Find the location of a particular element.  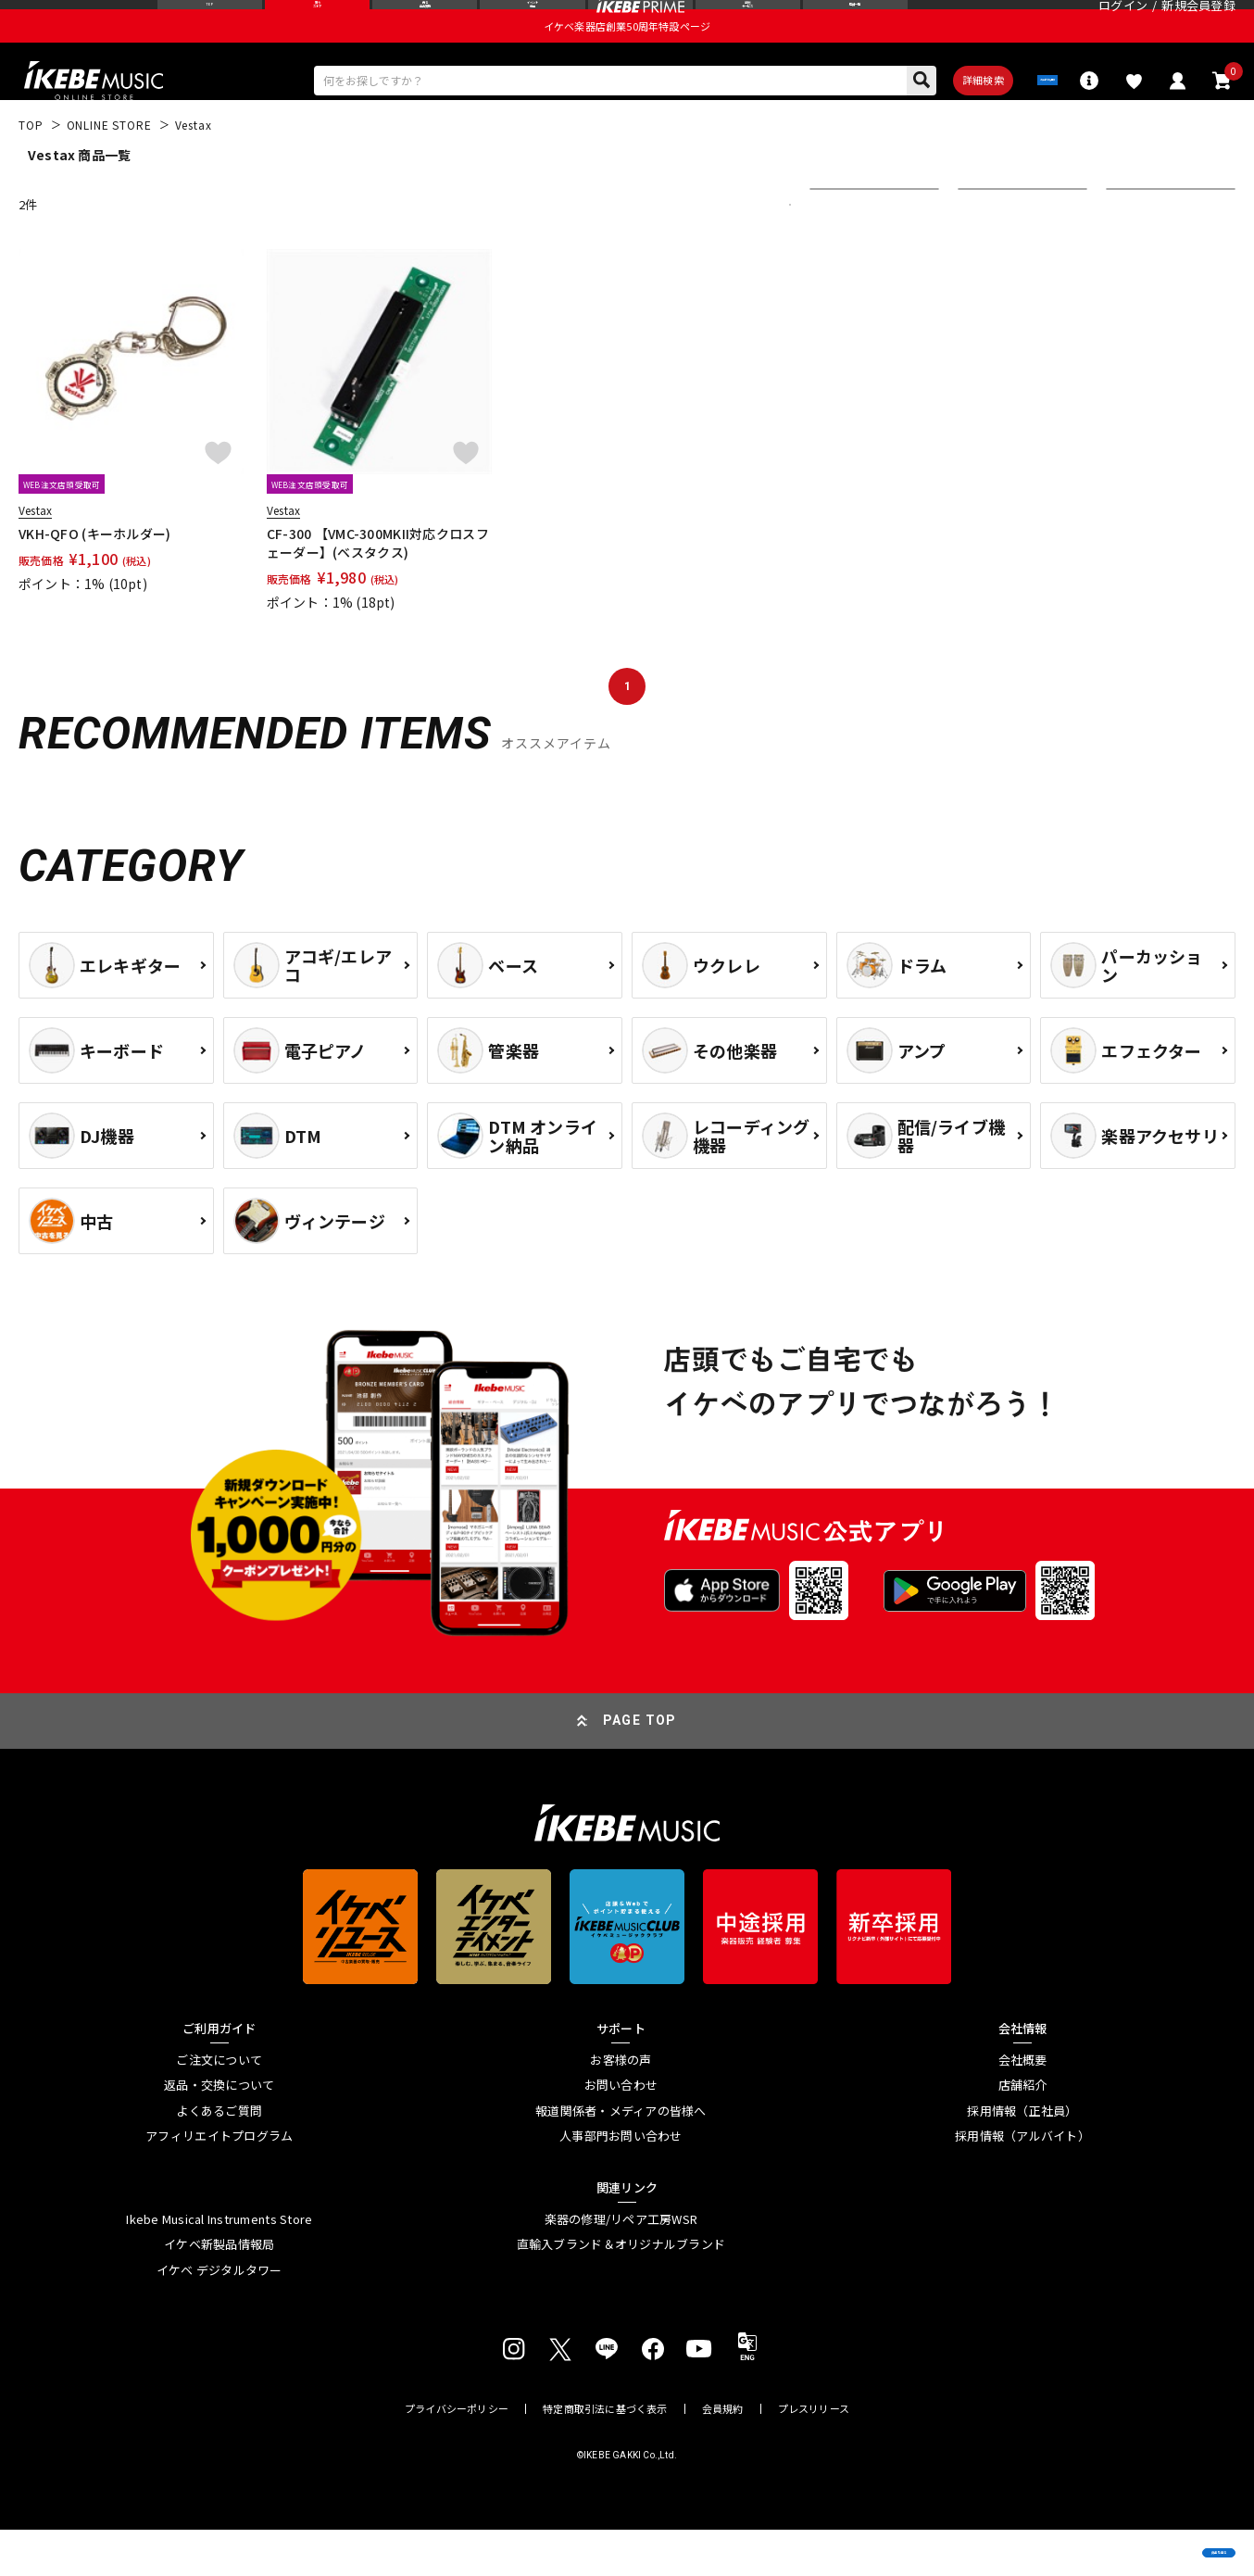

プライバシーポリシー is located at coordinates (456, 2455).